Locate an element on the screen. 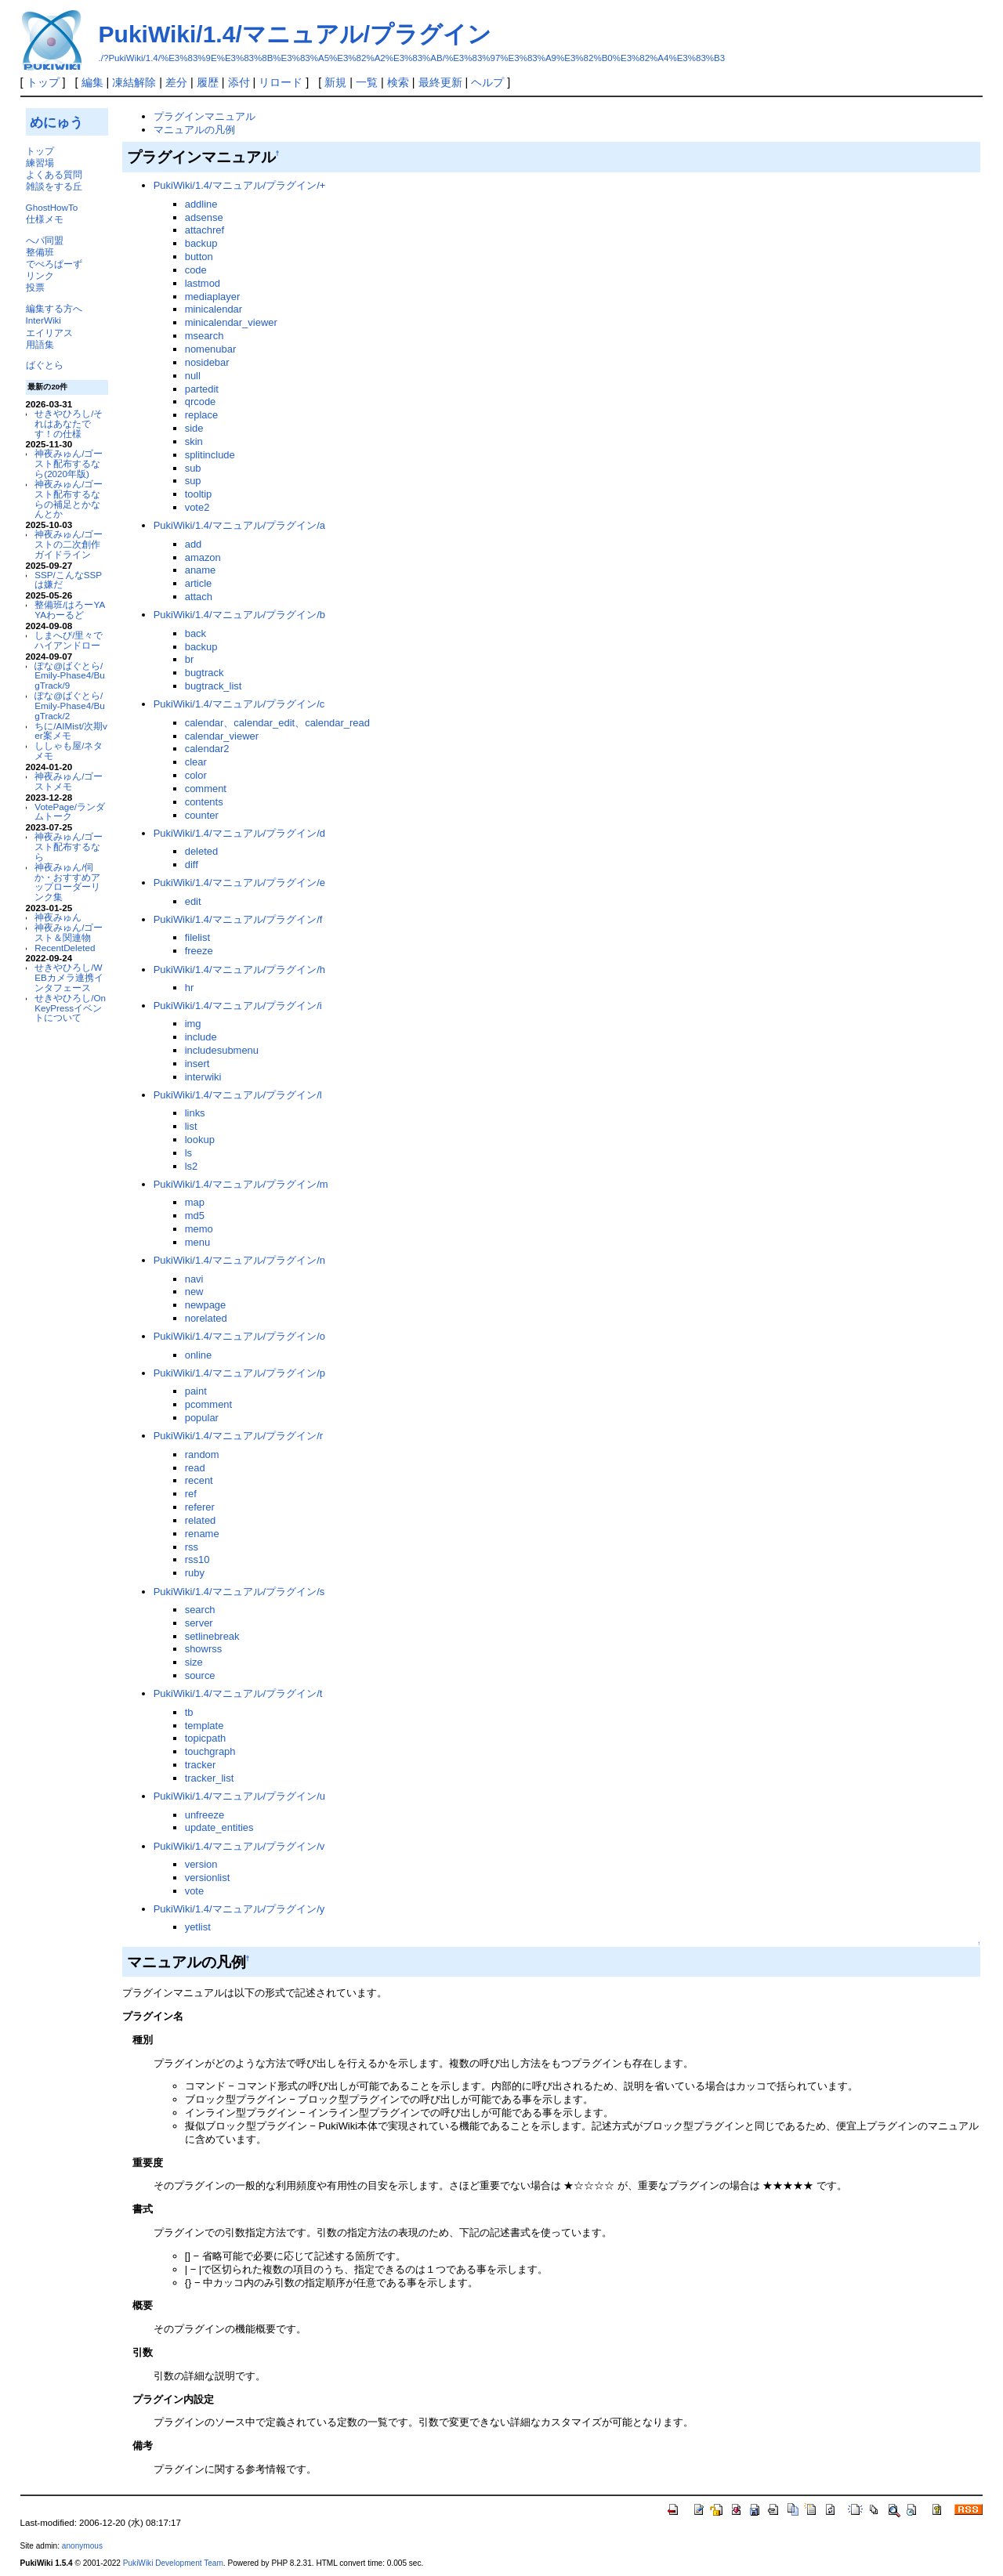 The width and height of the screenshot is (1003, 2576). PukiWiki/1.4/マニュアル/プラグイン/t is located at coordinates (238, 1693).